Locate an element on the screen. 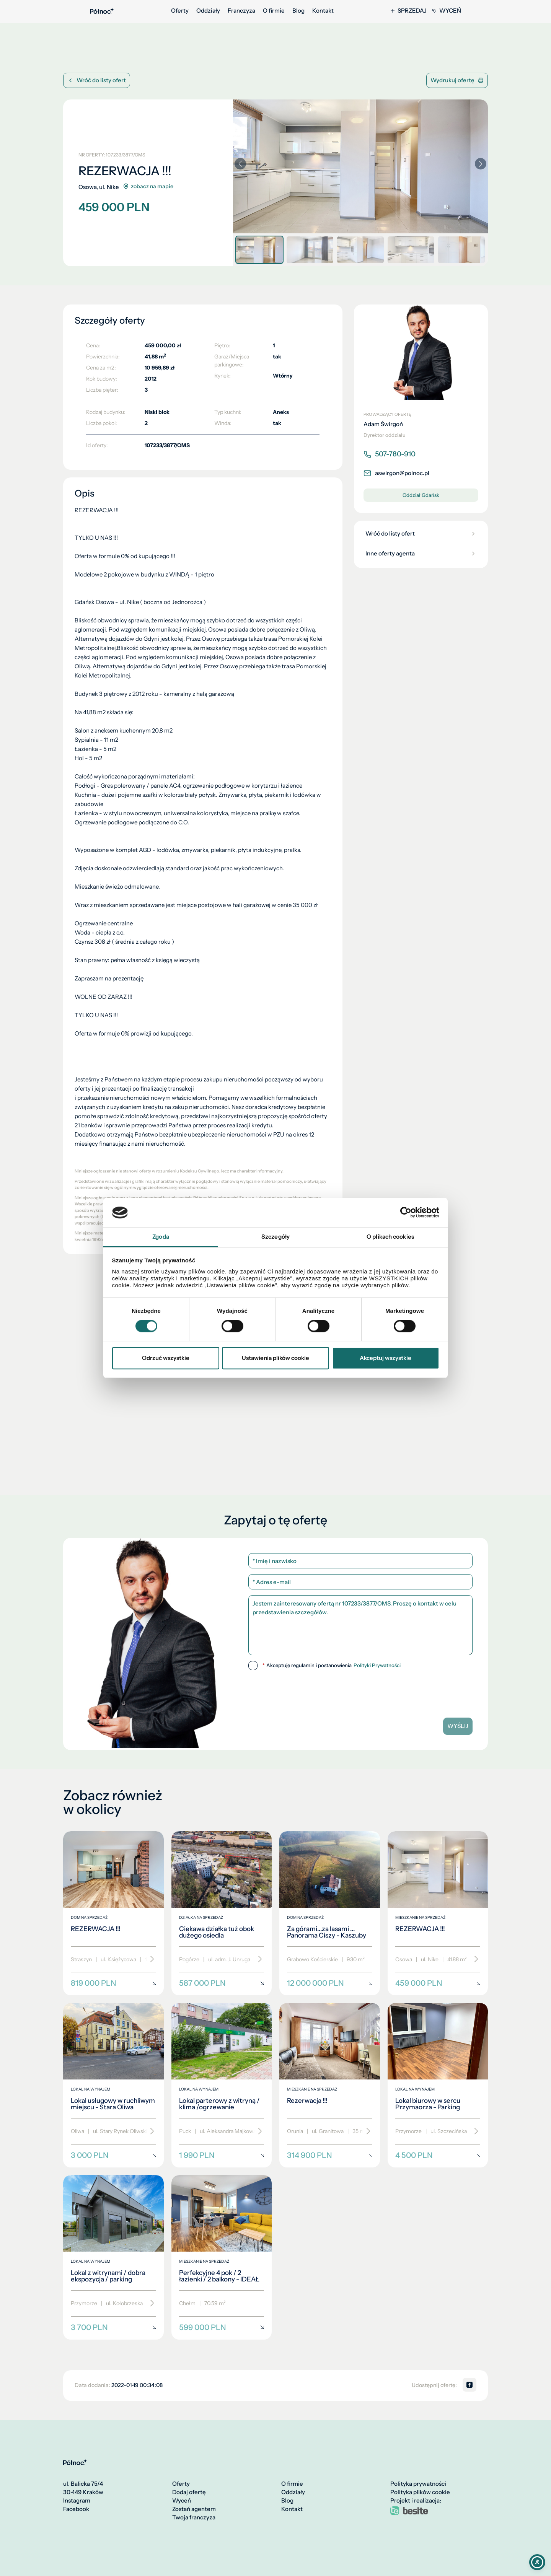  [Lokal z witrynami / dobra ekspozycja / parking] is located at coordinates (113, 2257).